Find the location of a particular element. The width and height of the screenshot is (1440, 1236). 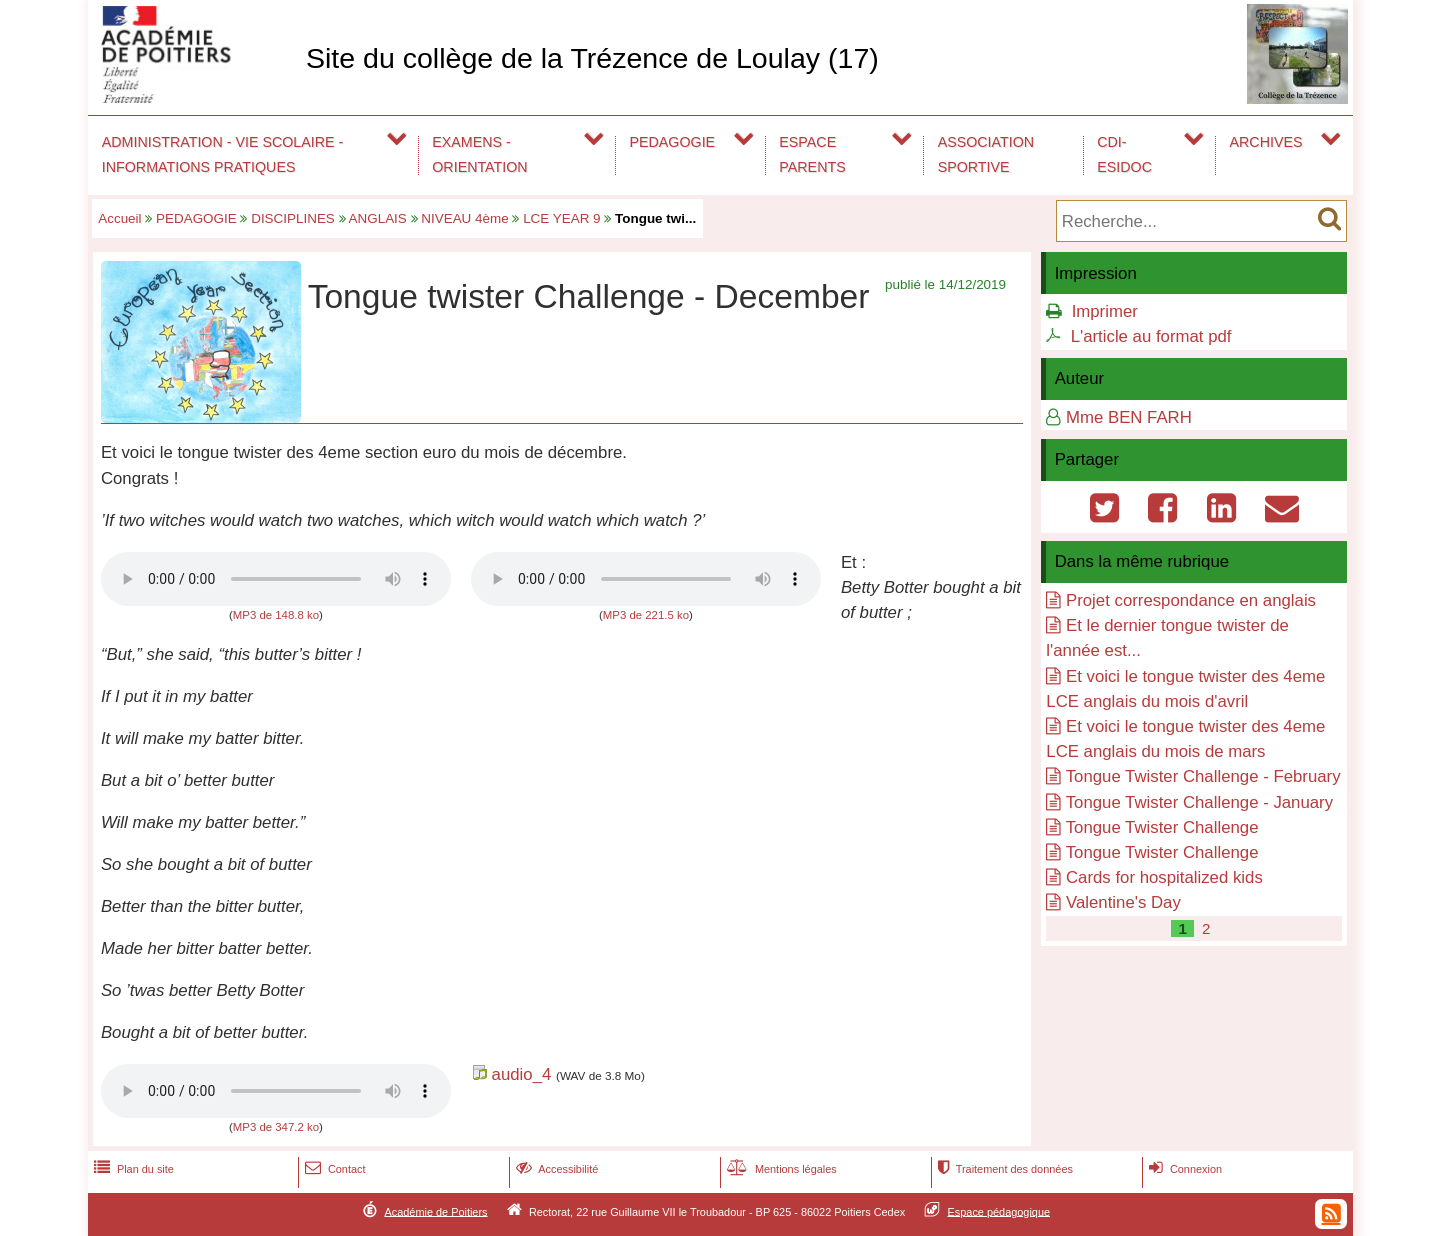

NIVEAU 4ème is located at coordinates (464, 218).